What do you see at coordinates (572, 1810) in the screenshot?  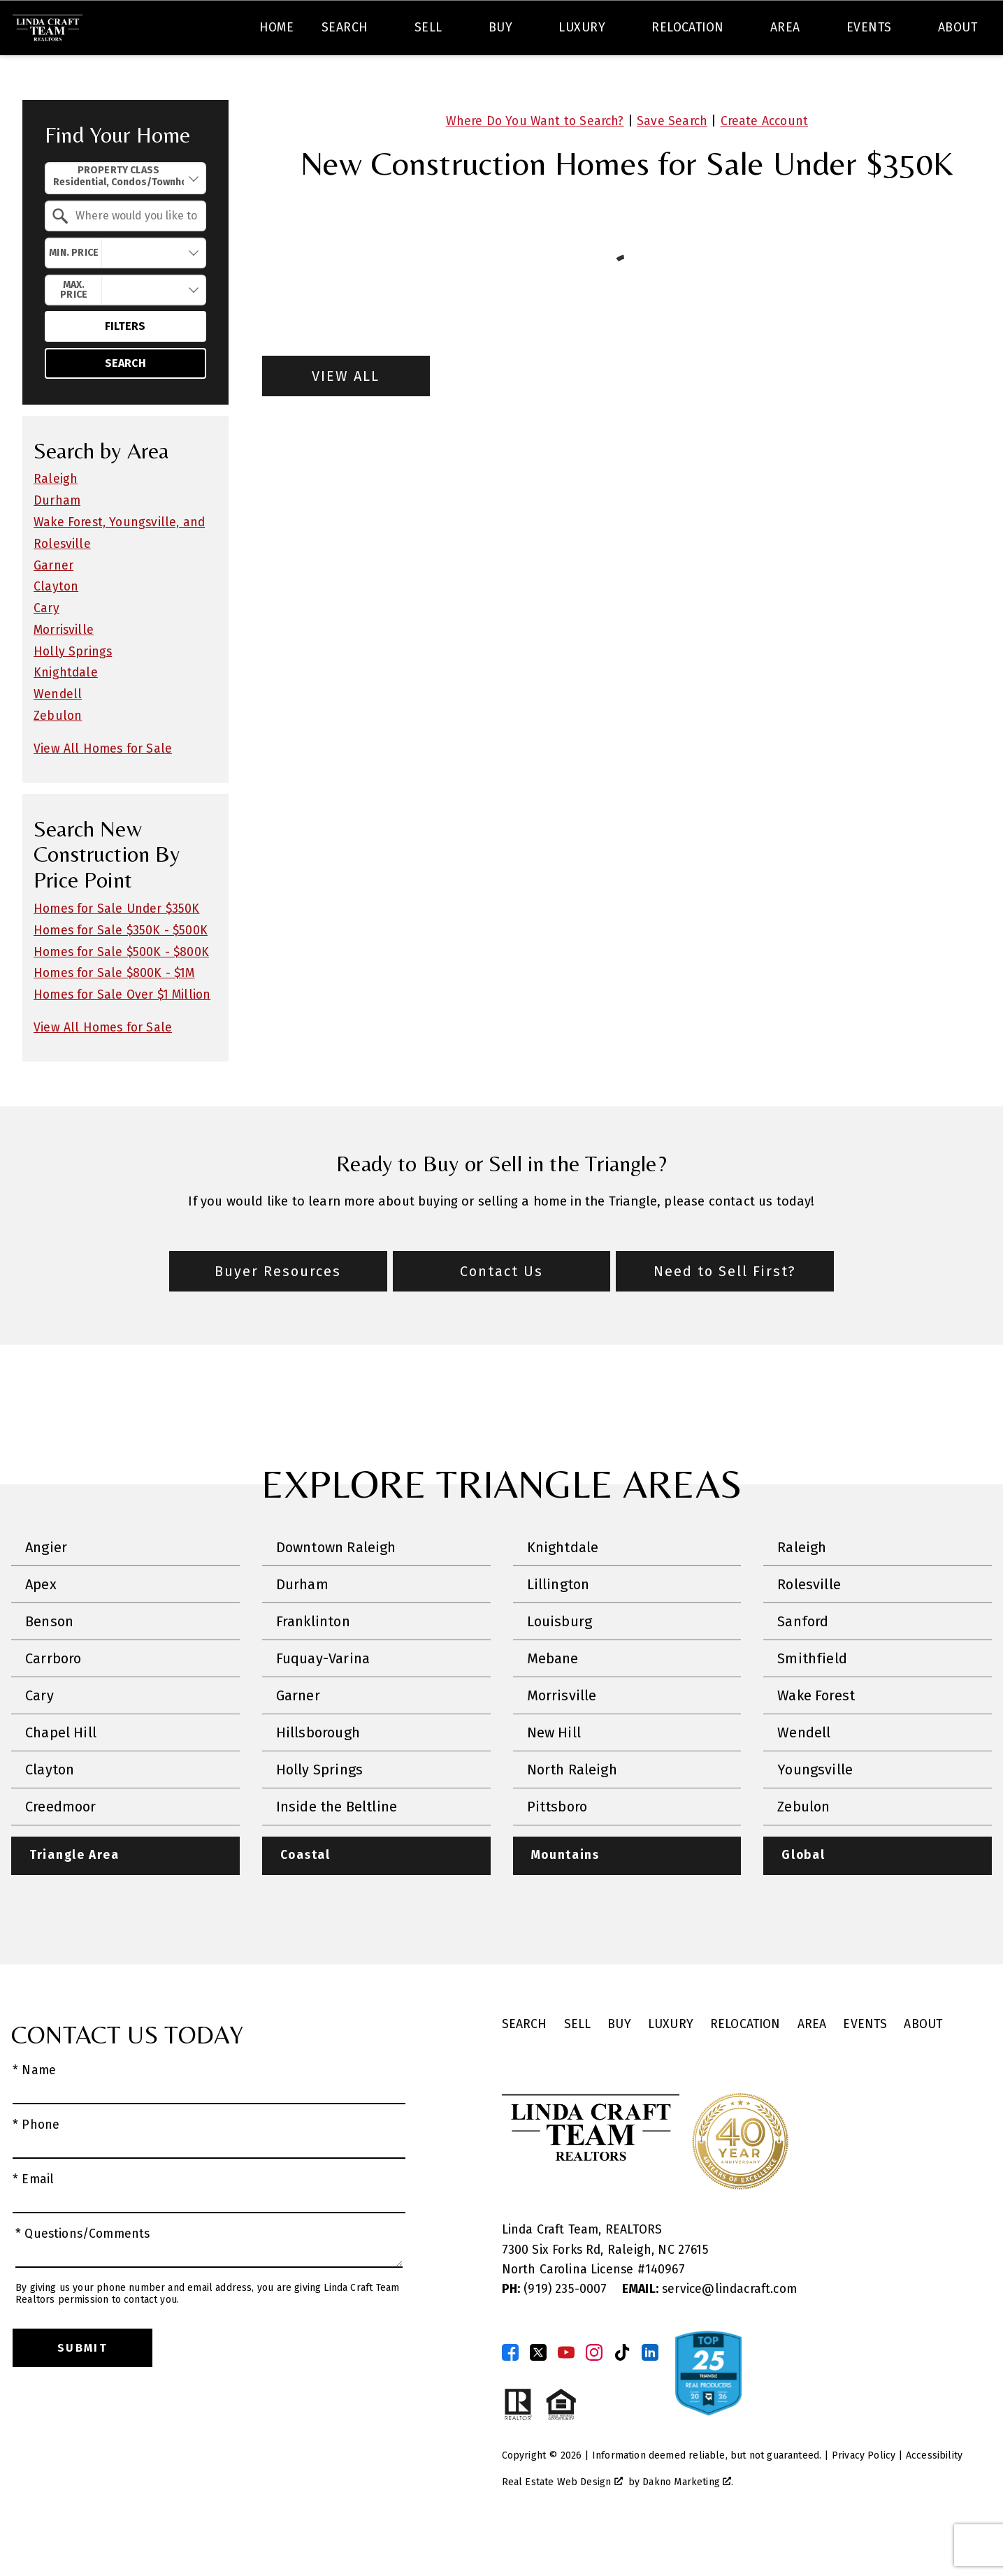 I see `North Raleigh` at bounding box center [572, 1810].